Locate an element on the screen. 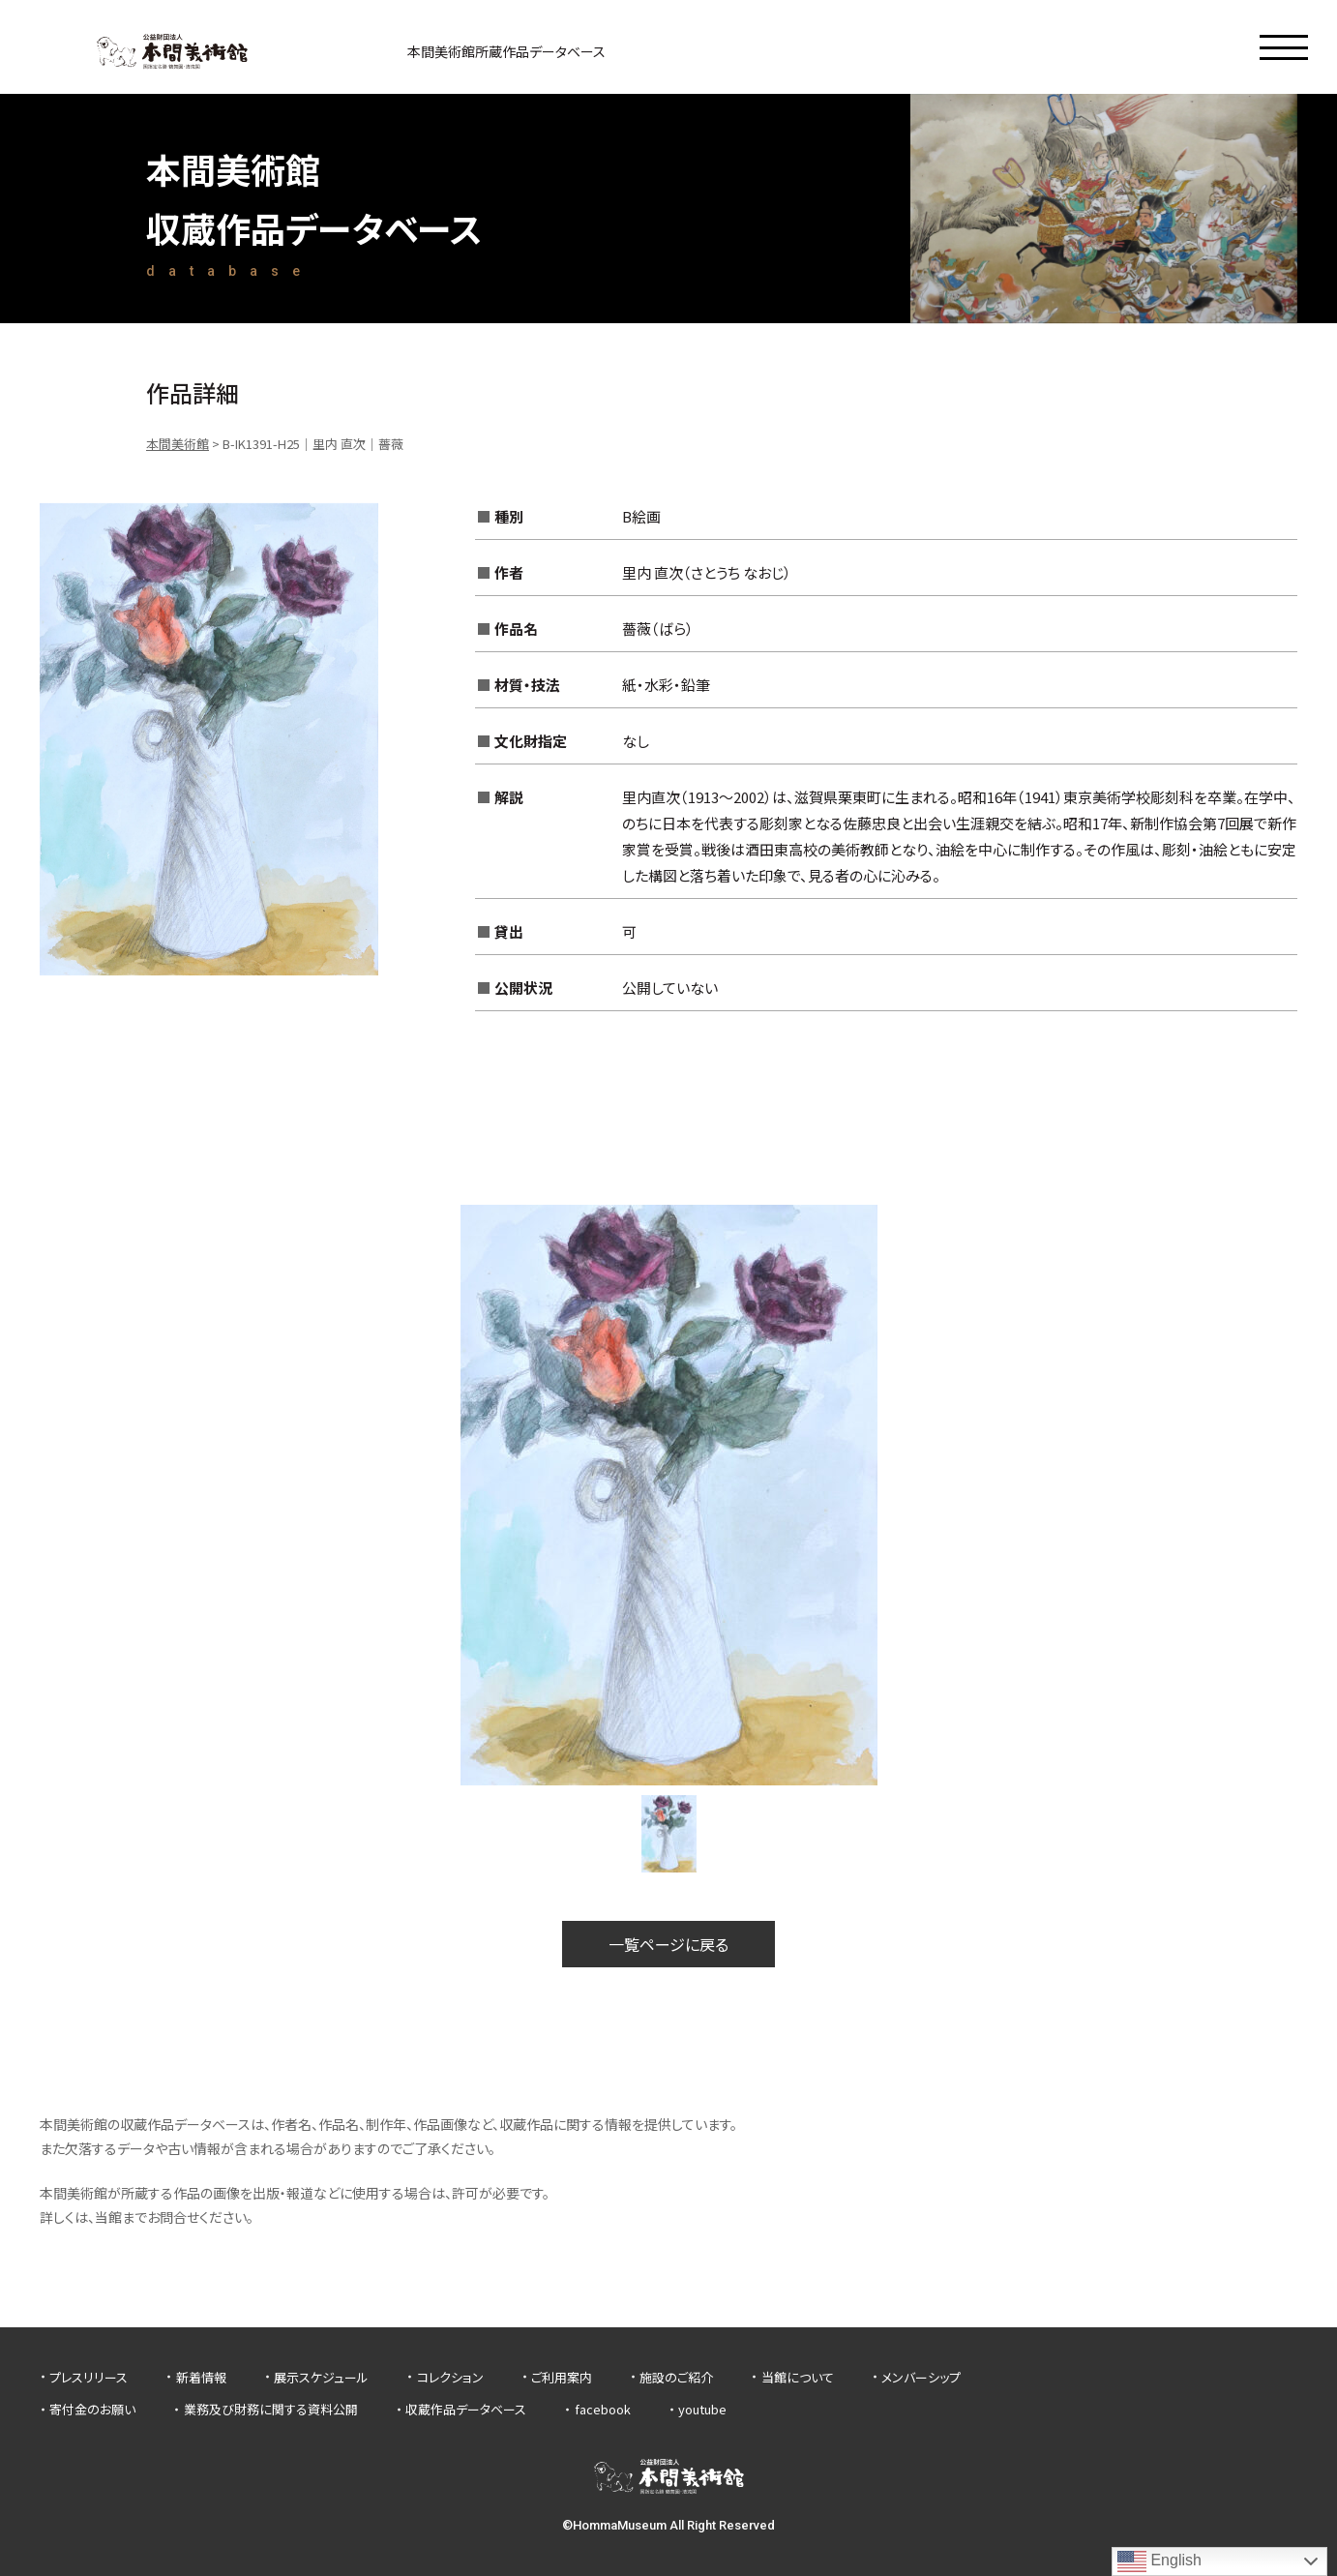 The height and width of the screenshot is (2576, 1337). コレクション is located at coordinates (450, 2377).